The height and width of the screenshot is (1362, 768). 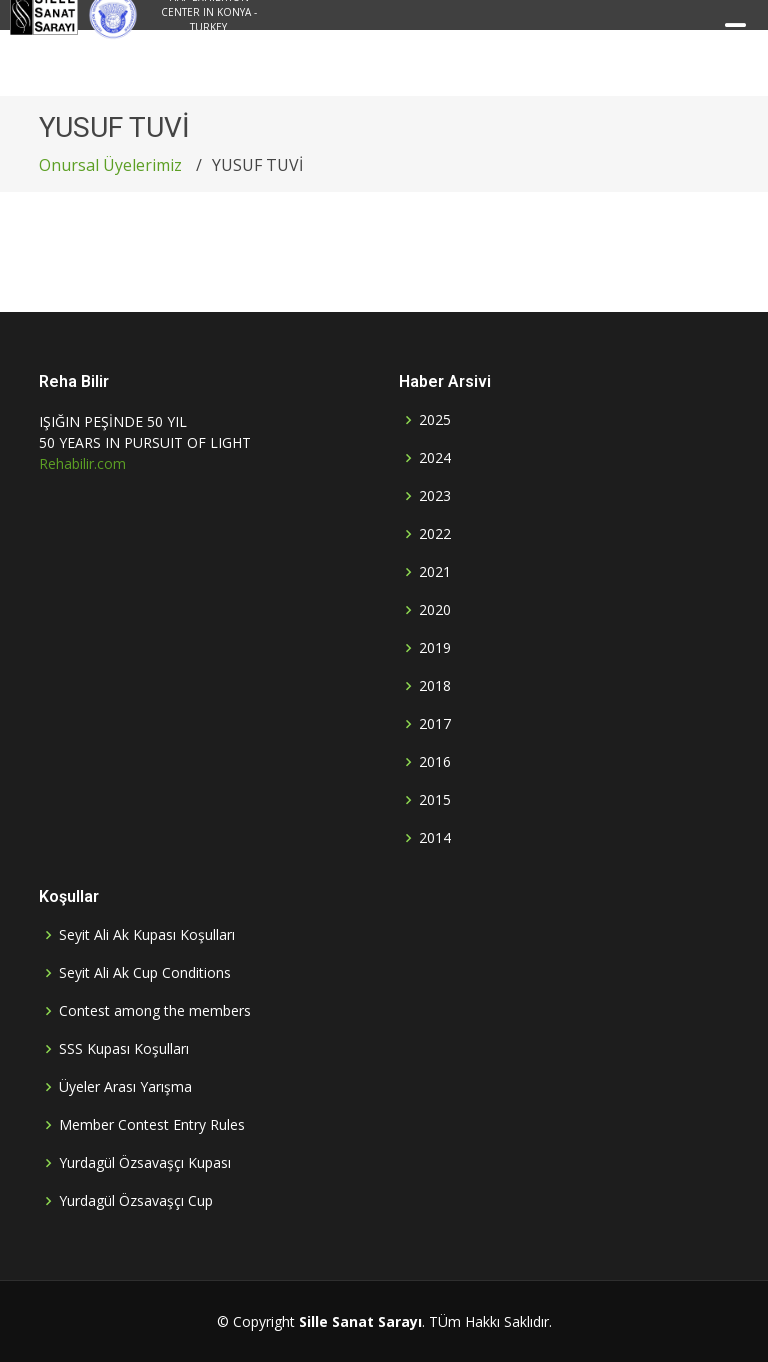 What do you see at coordinates (82, 463) in the screenshot?
I see `Rehabilir.com` at bounding box center [82, 463].